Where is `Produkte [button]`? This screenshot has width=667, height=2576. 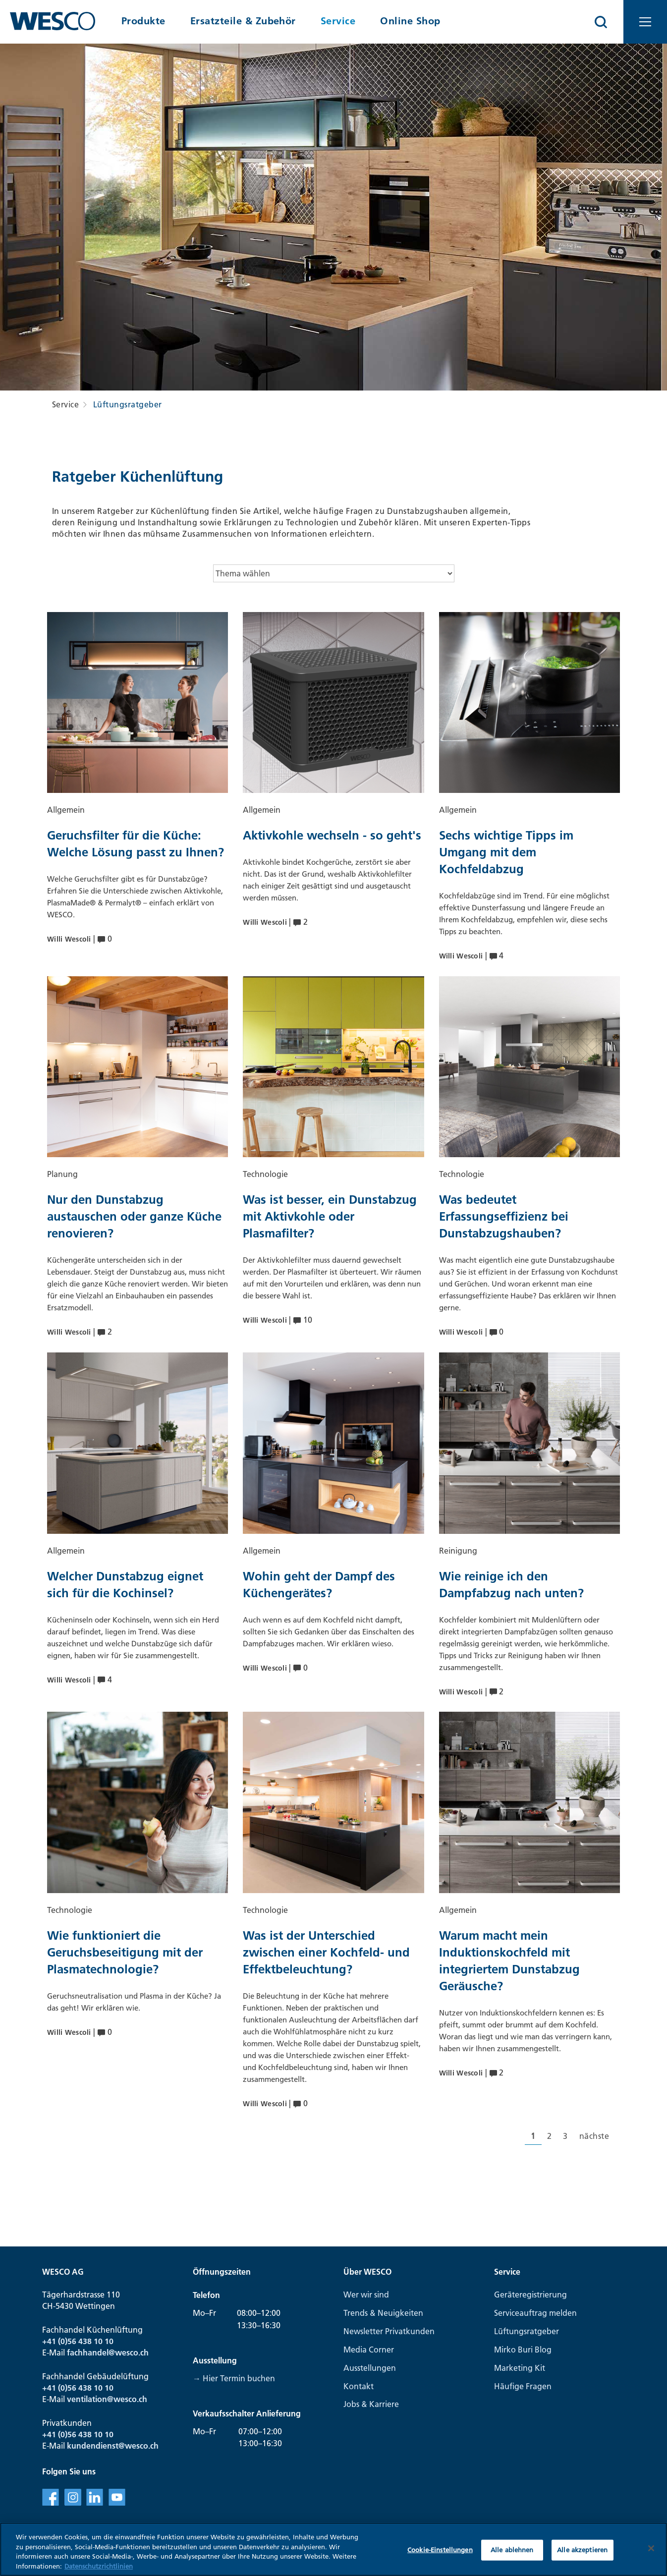 Produkte [button] is located at coordinates (143, 21).